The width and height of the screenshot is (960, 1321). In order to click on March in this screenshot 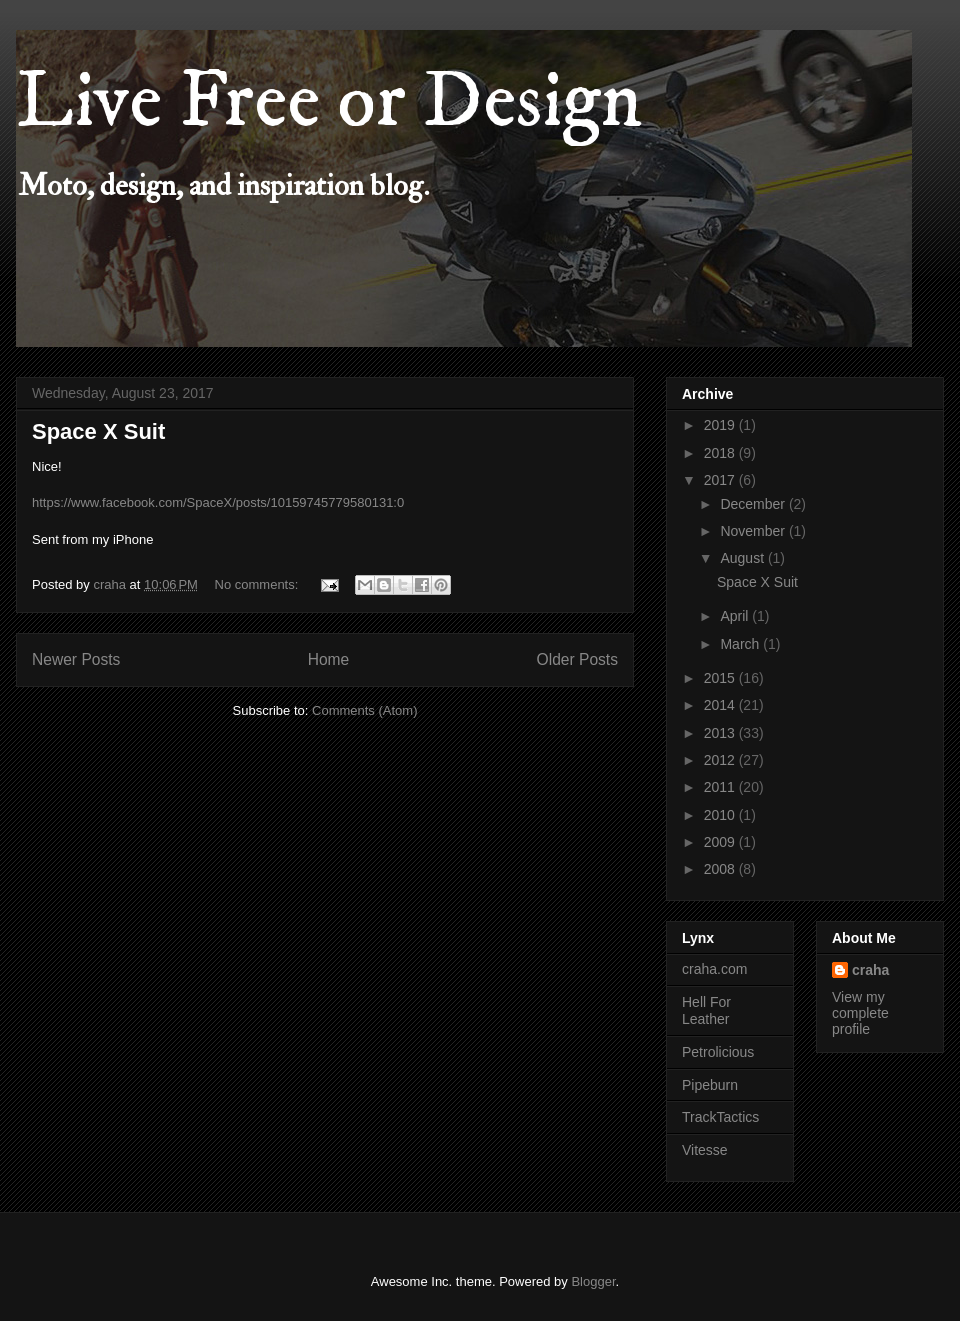, I will do `click(741, 644)`.